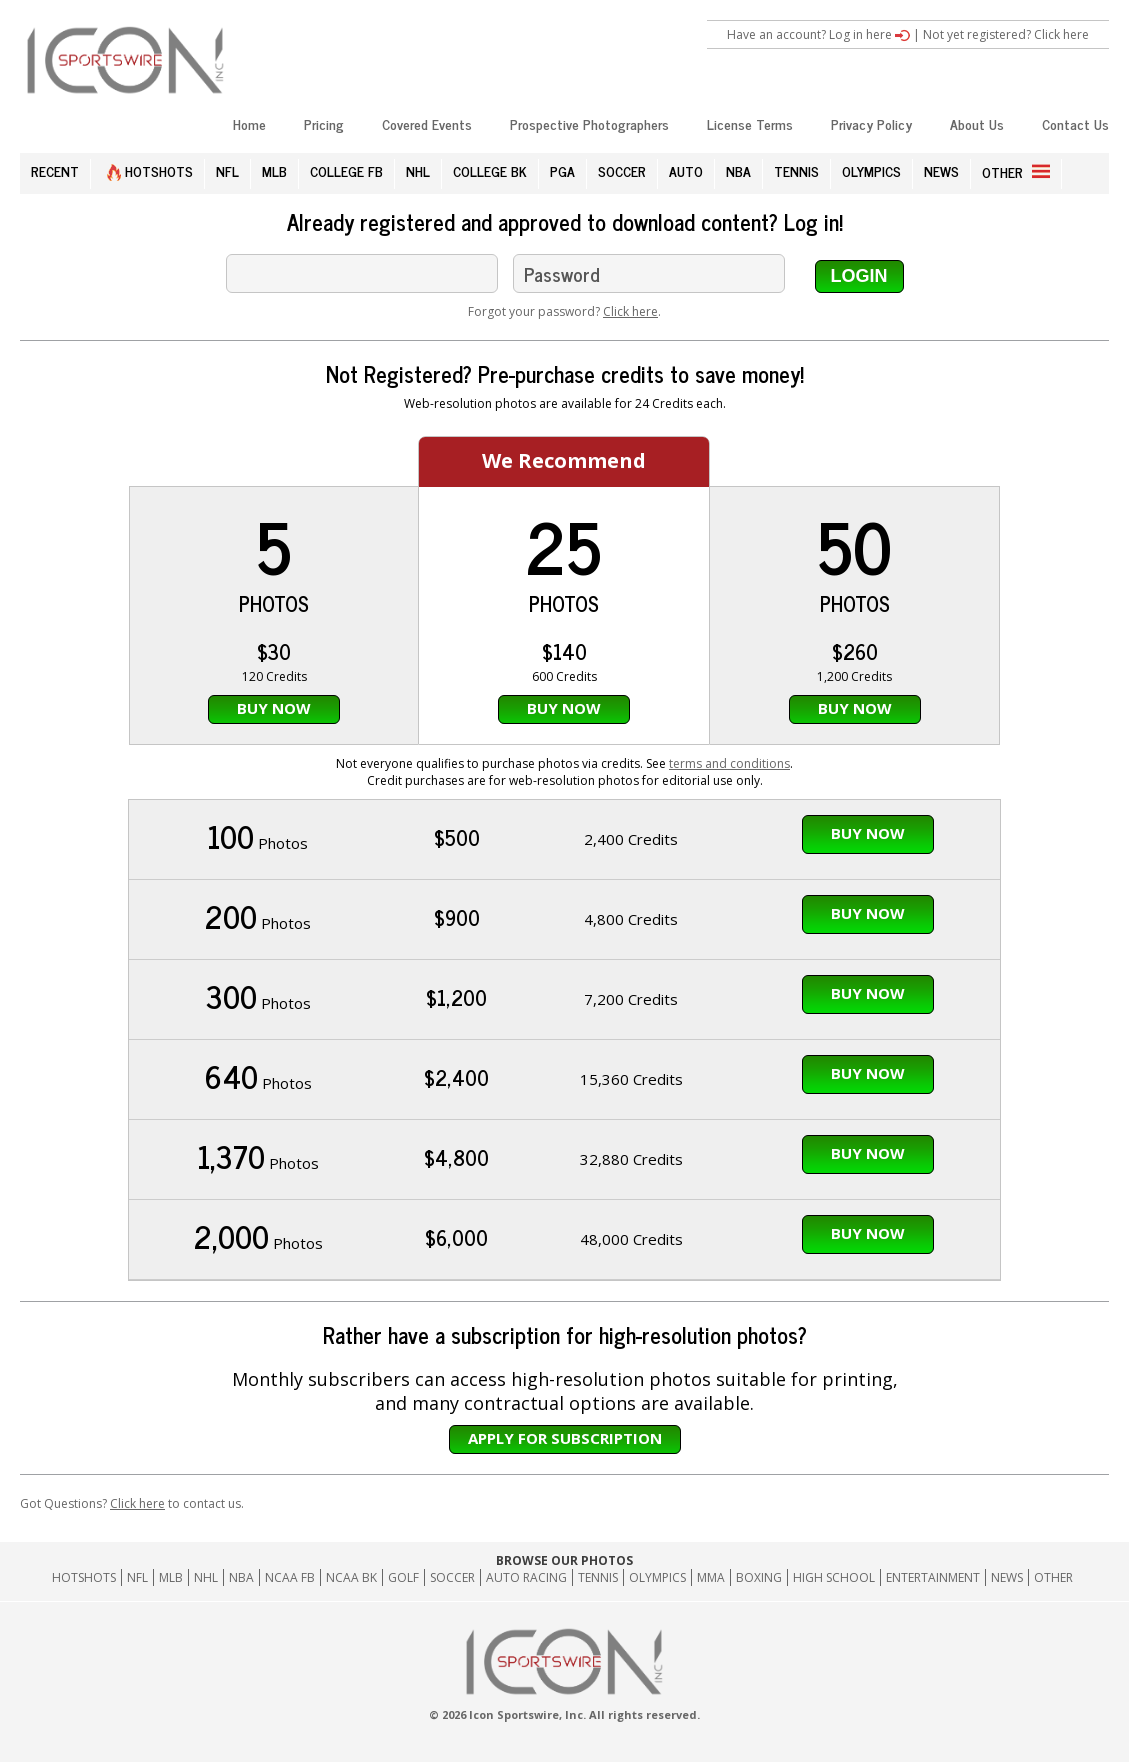  What do you see at coordinates (452, 1577) in the screenshot?
I see `Soccer` at bounding box center [452, 1577].